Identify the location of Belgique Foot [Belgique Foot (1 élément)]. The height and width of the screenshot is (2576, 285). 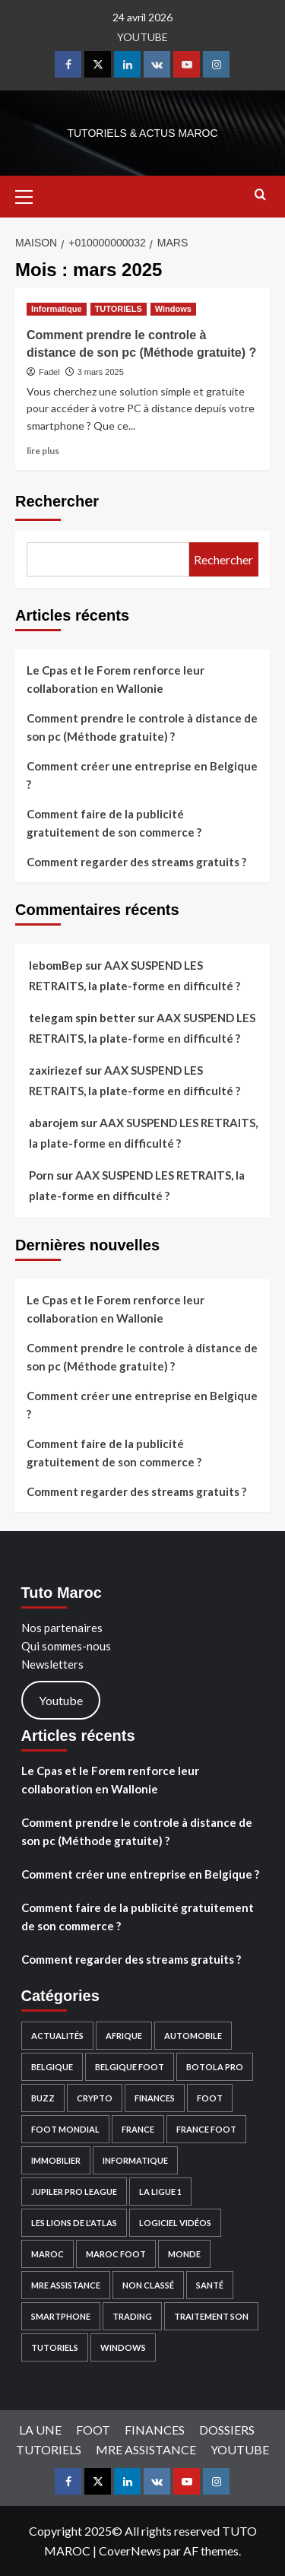
(129, 2067).